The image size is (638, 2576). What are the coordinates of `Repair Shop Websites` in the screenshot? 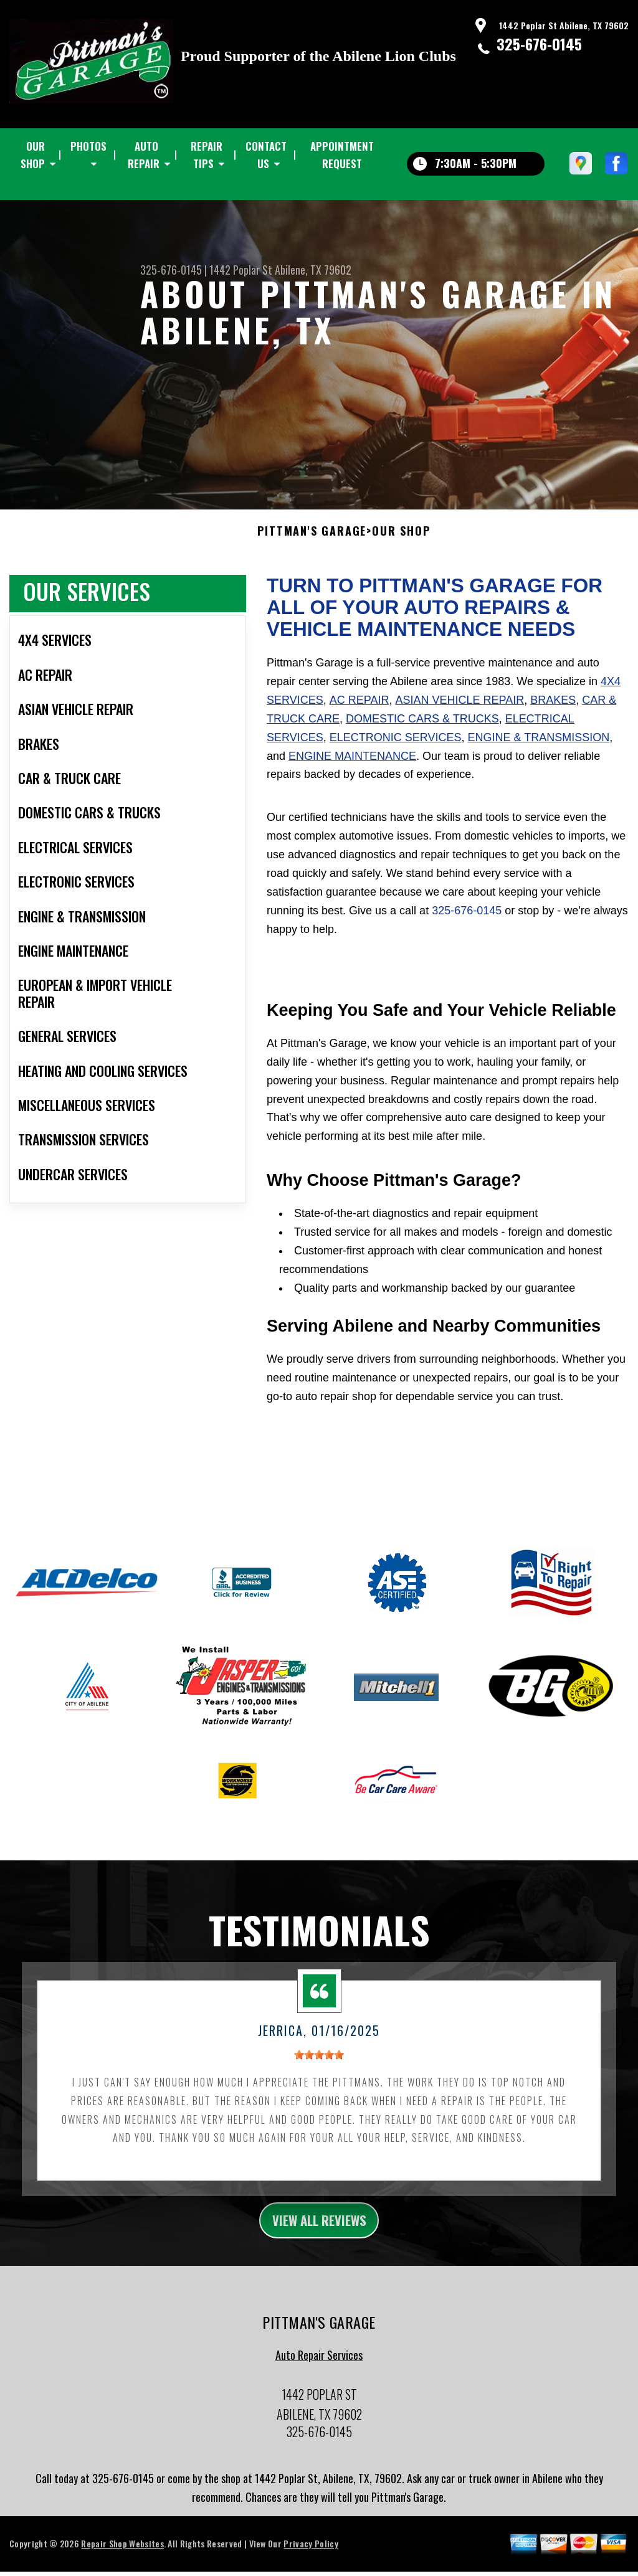 It's located at (122, 2558).